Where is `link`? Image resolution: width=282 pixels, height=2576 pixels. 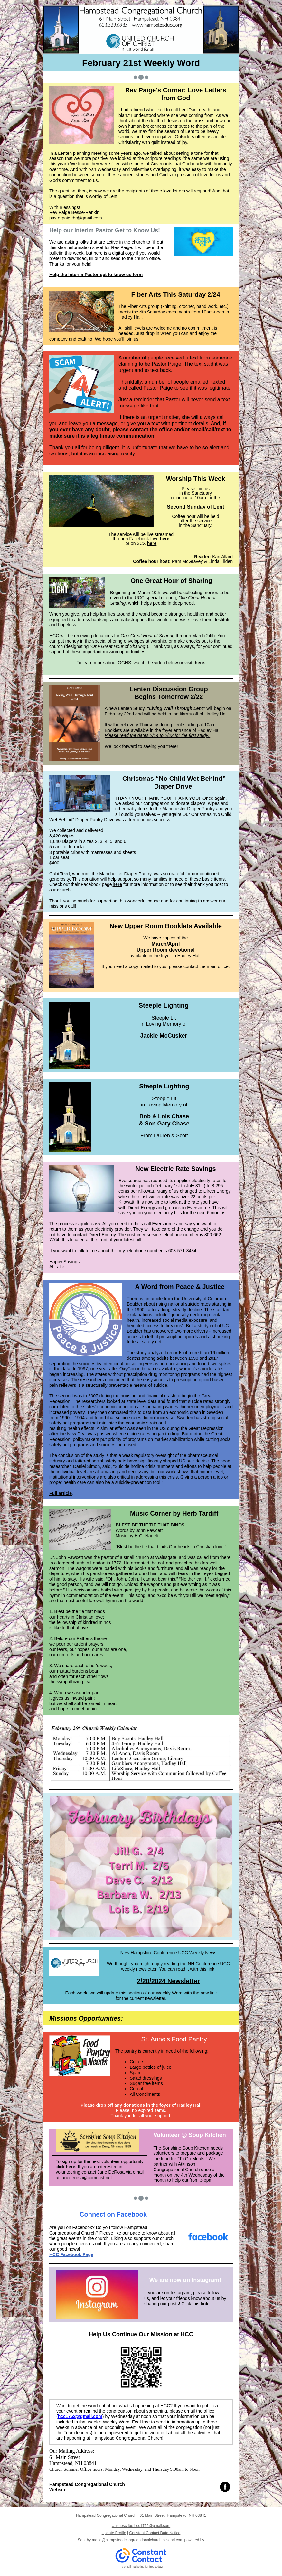
link is located at coordinates (204, 2303).